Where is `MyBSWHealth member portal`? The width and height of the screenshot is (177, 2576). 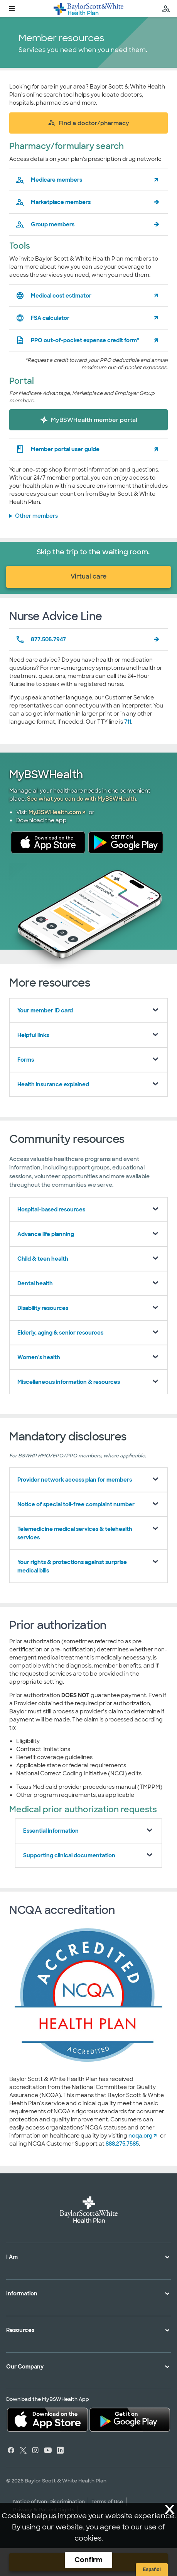 MyBSWHealth member portal is located at coordinates (88, 420).